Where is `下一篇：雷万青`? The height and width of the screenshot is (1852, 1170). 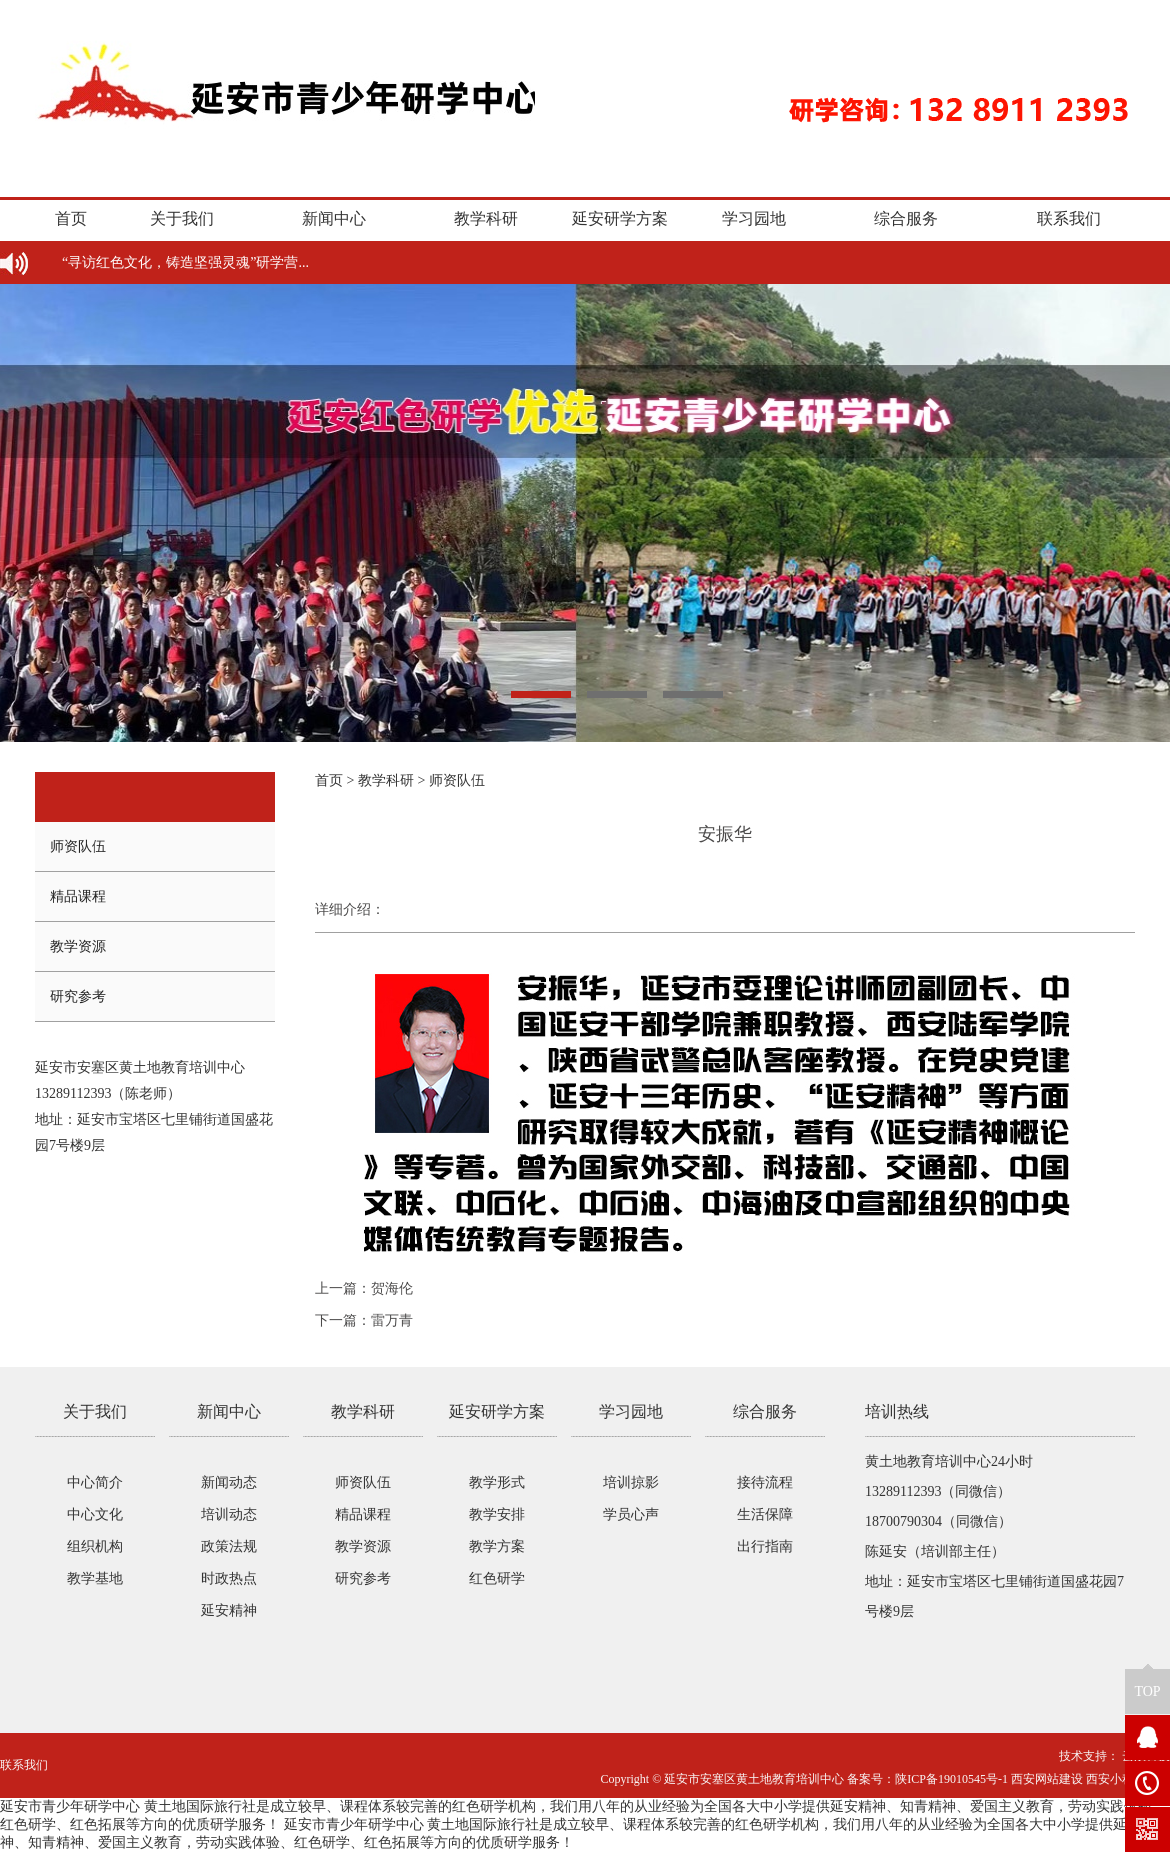 下一篇：雷万青 is located at coordinates (364, 1320).